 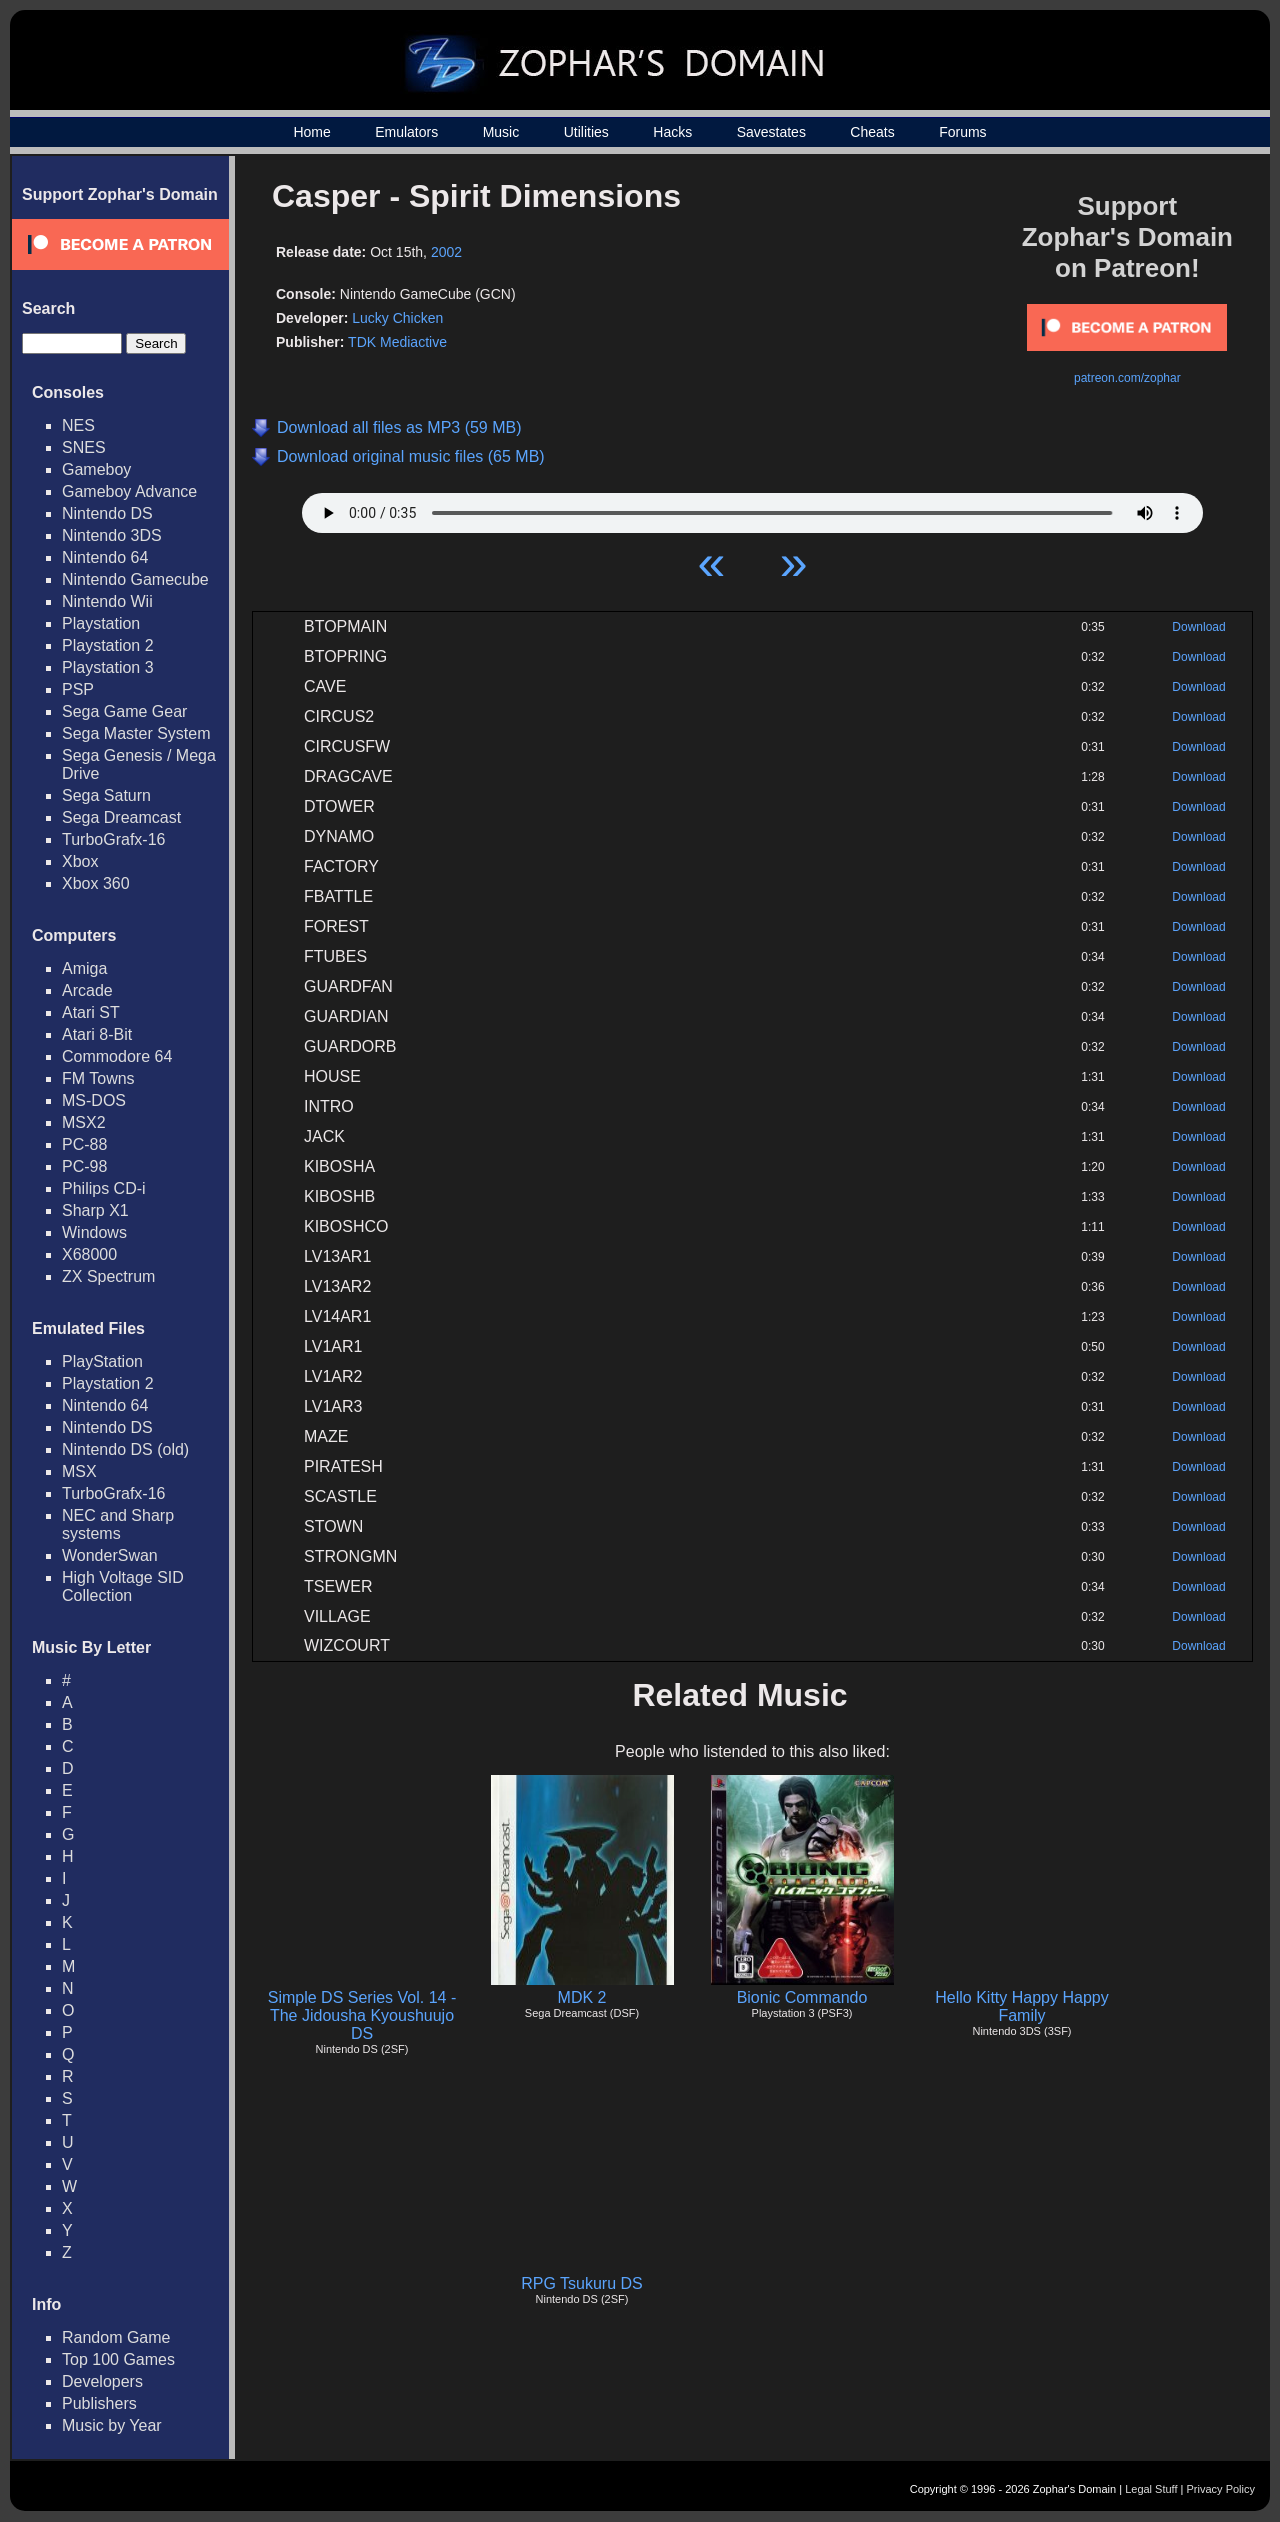 I want to click on MSX2, so click(x=84, y=1122).